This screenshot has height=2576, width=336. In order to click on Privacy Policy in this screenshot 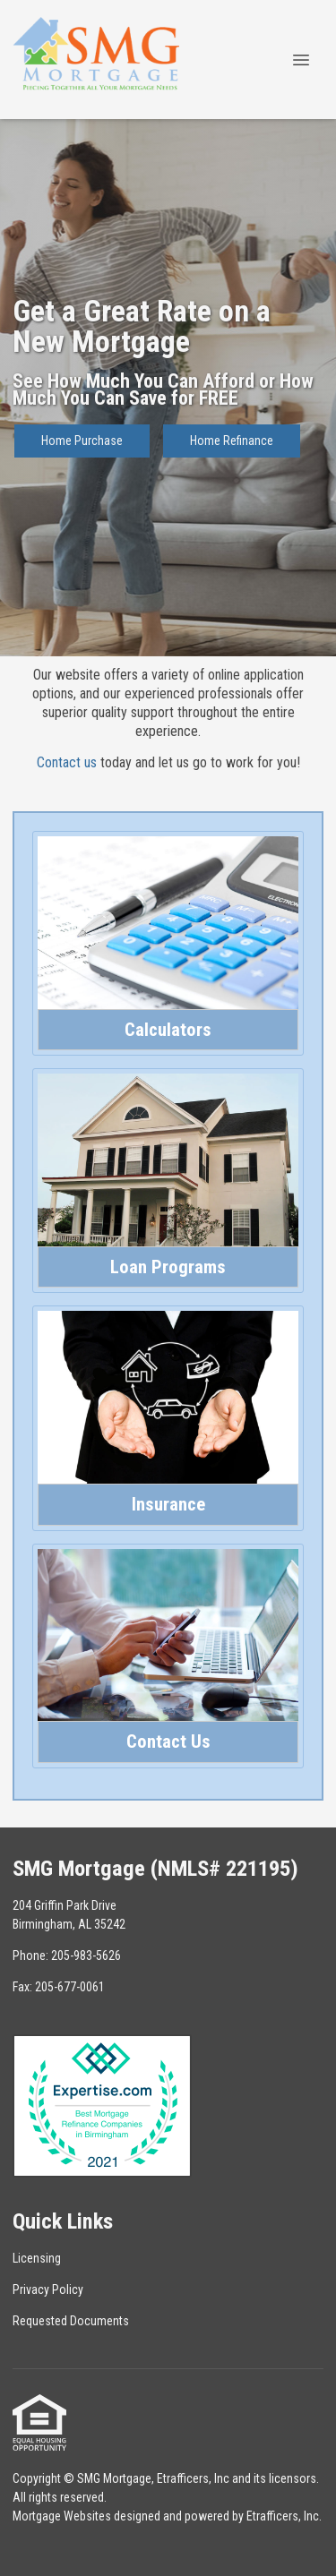, I will do `click(48, 2289)`.